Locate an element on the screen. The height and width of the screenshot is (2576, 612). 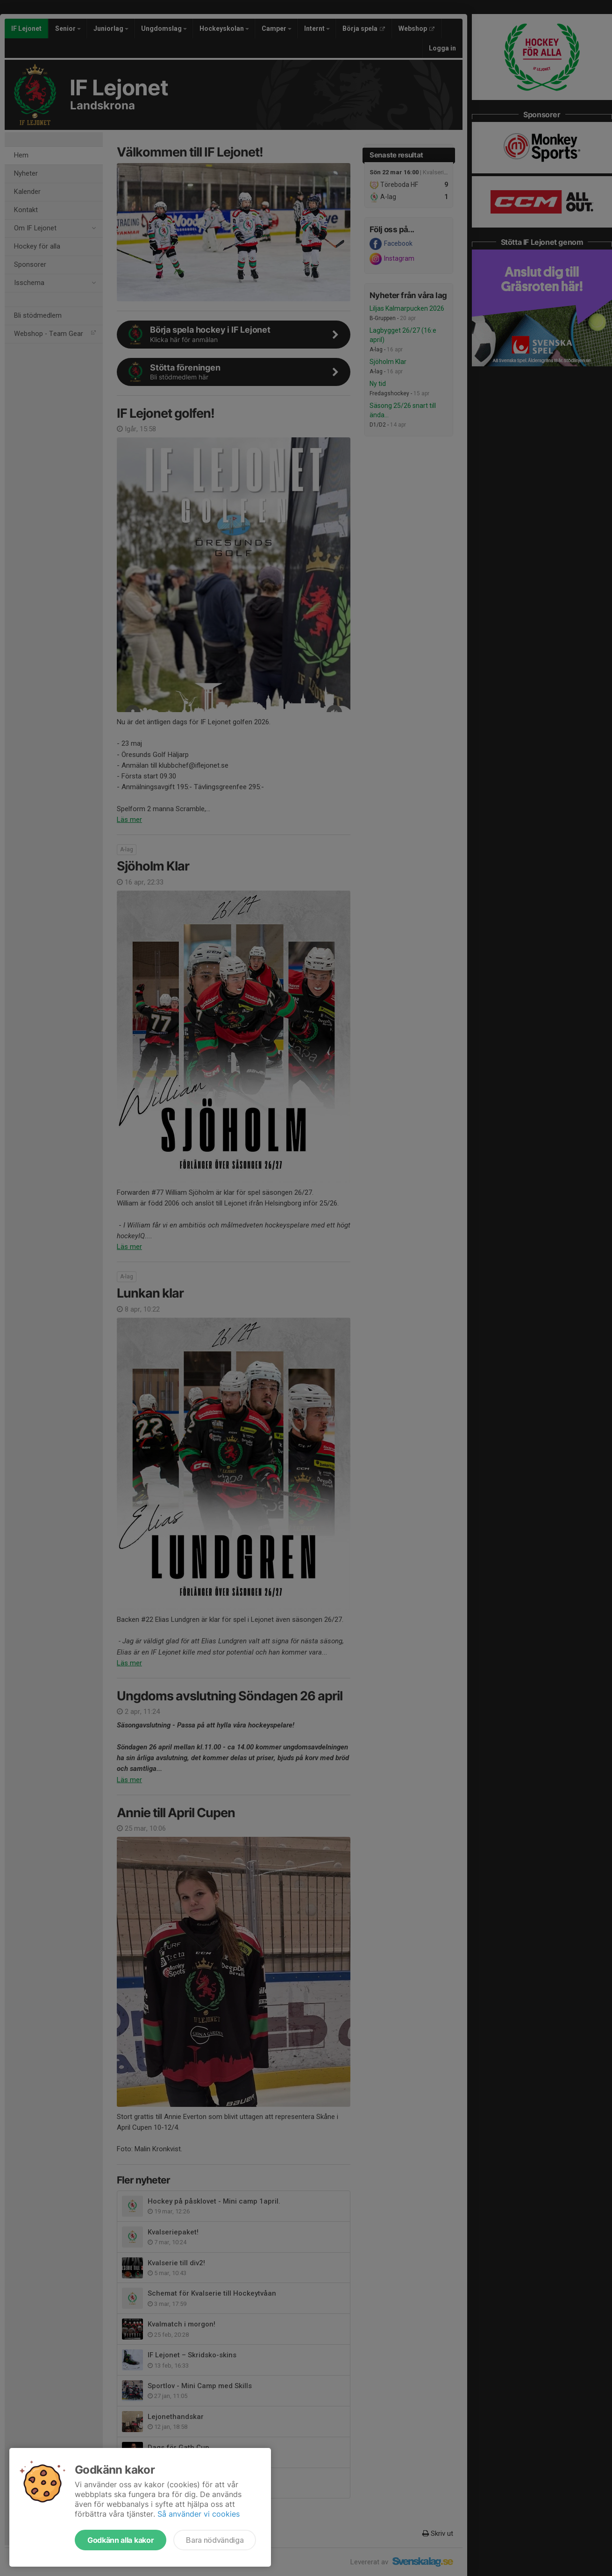
Så använder vi cookies is located at coordinates (198, 2514).